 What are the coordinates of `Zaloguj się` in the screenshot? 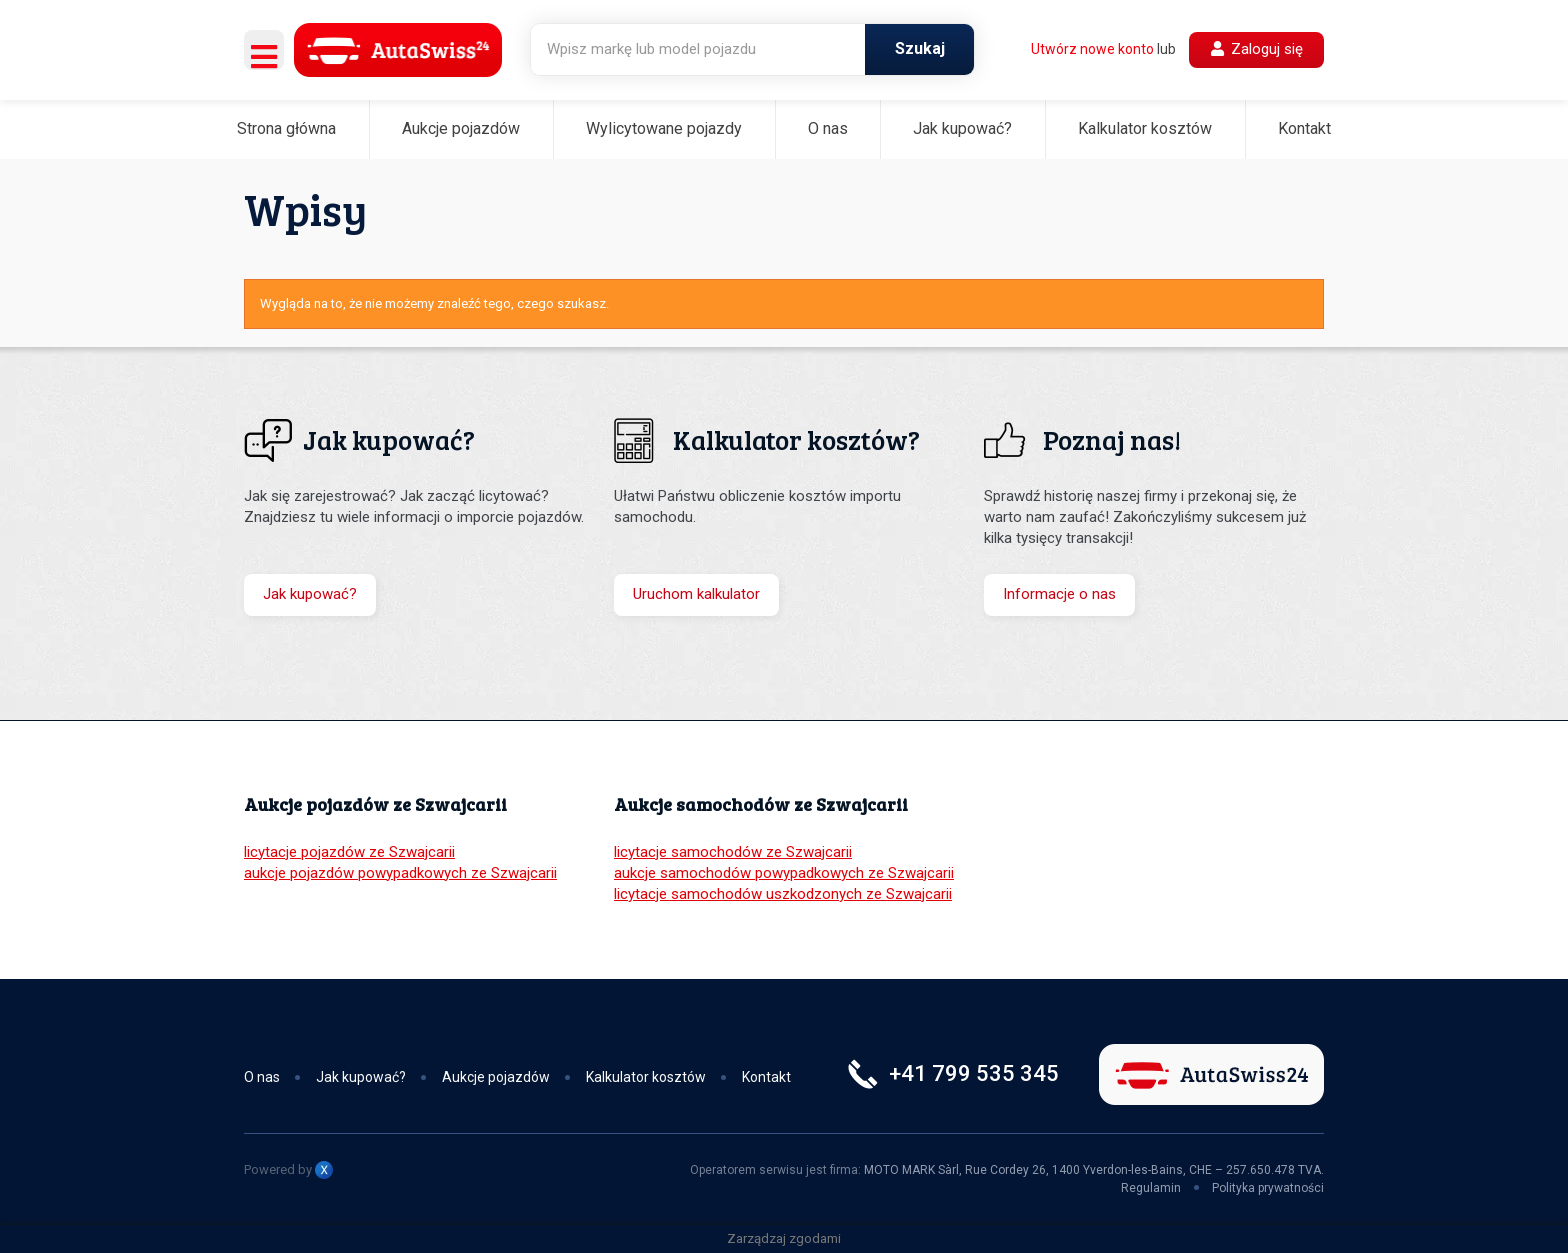 It's located at (1257, 49).